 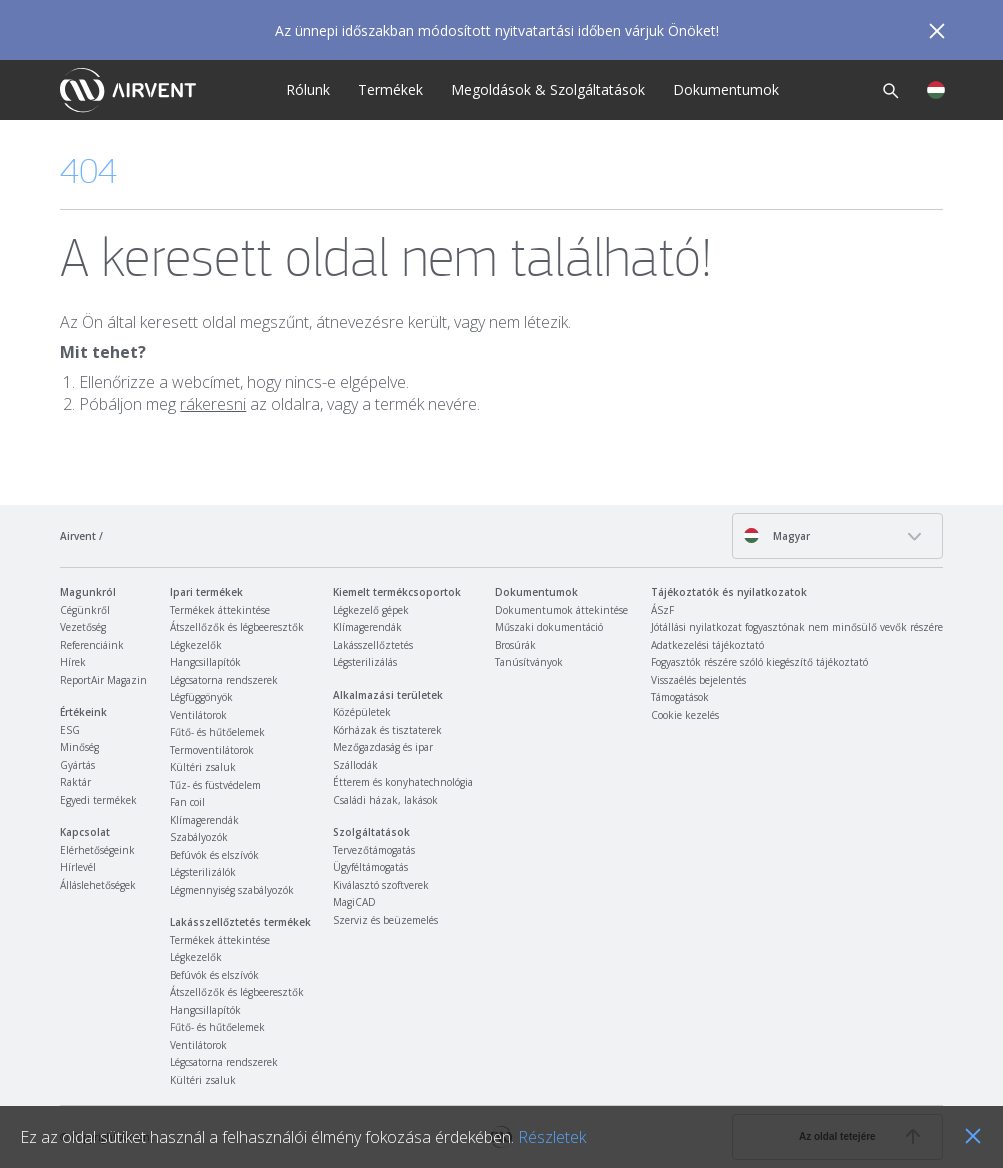 I want to click on Tervezőtámogatás, so click(x=374, y=850).